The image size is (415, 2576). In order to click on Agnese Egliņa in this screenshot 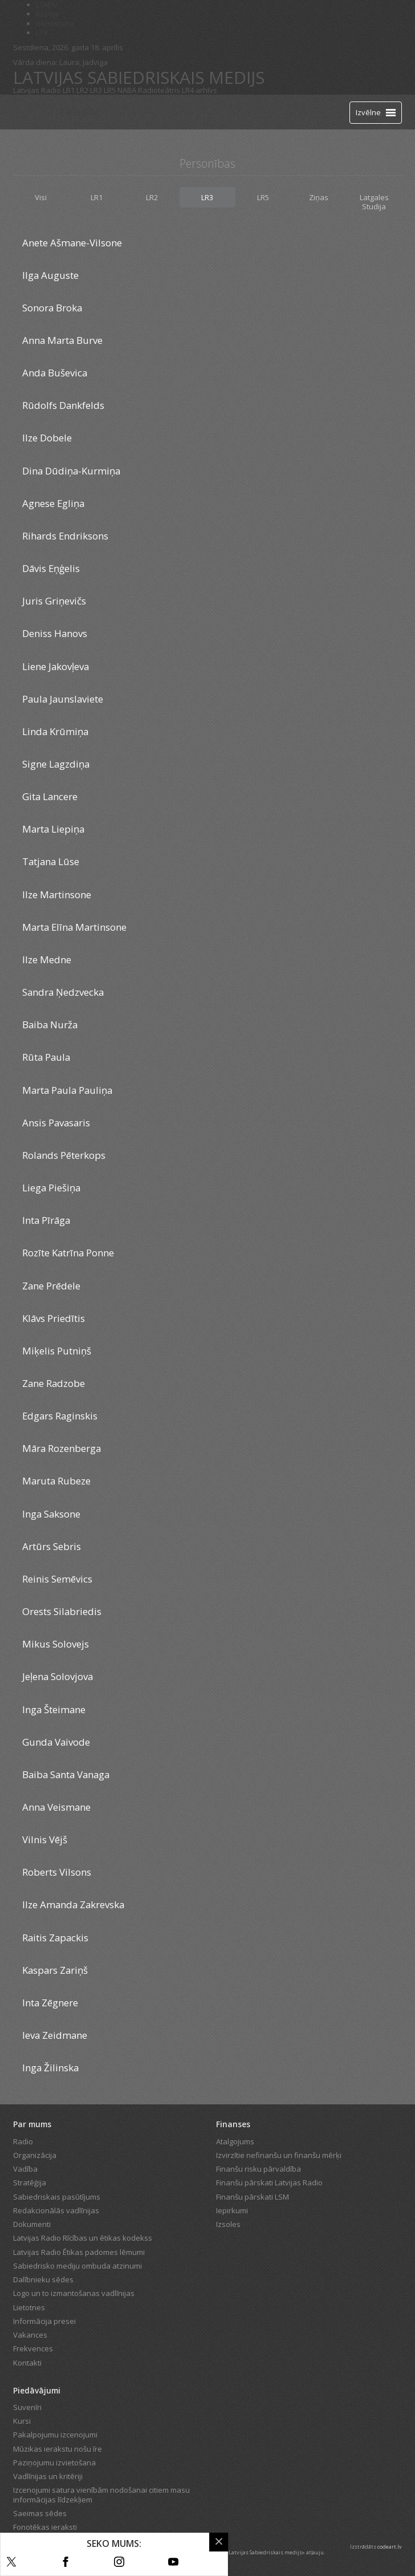, I will do `click(53, 503)`.